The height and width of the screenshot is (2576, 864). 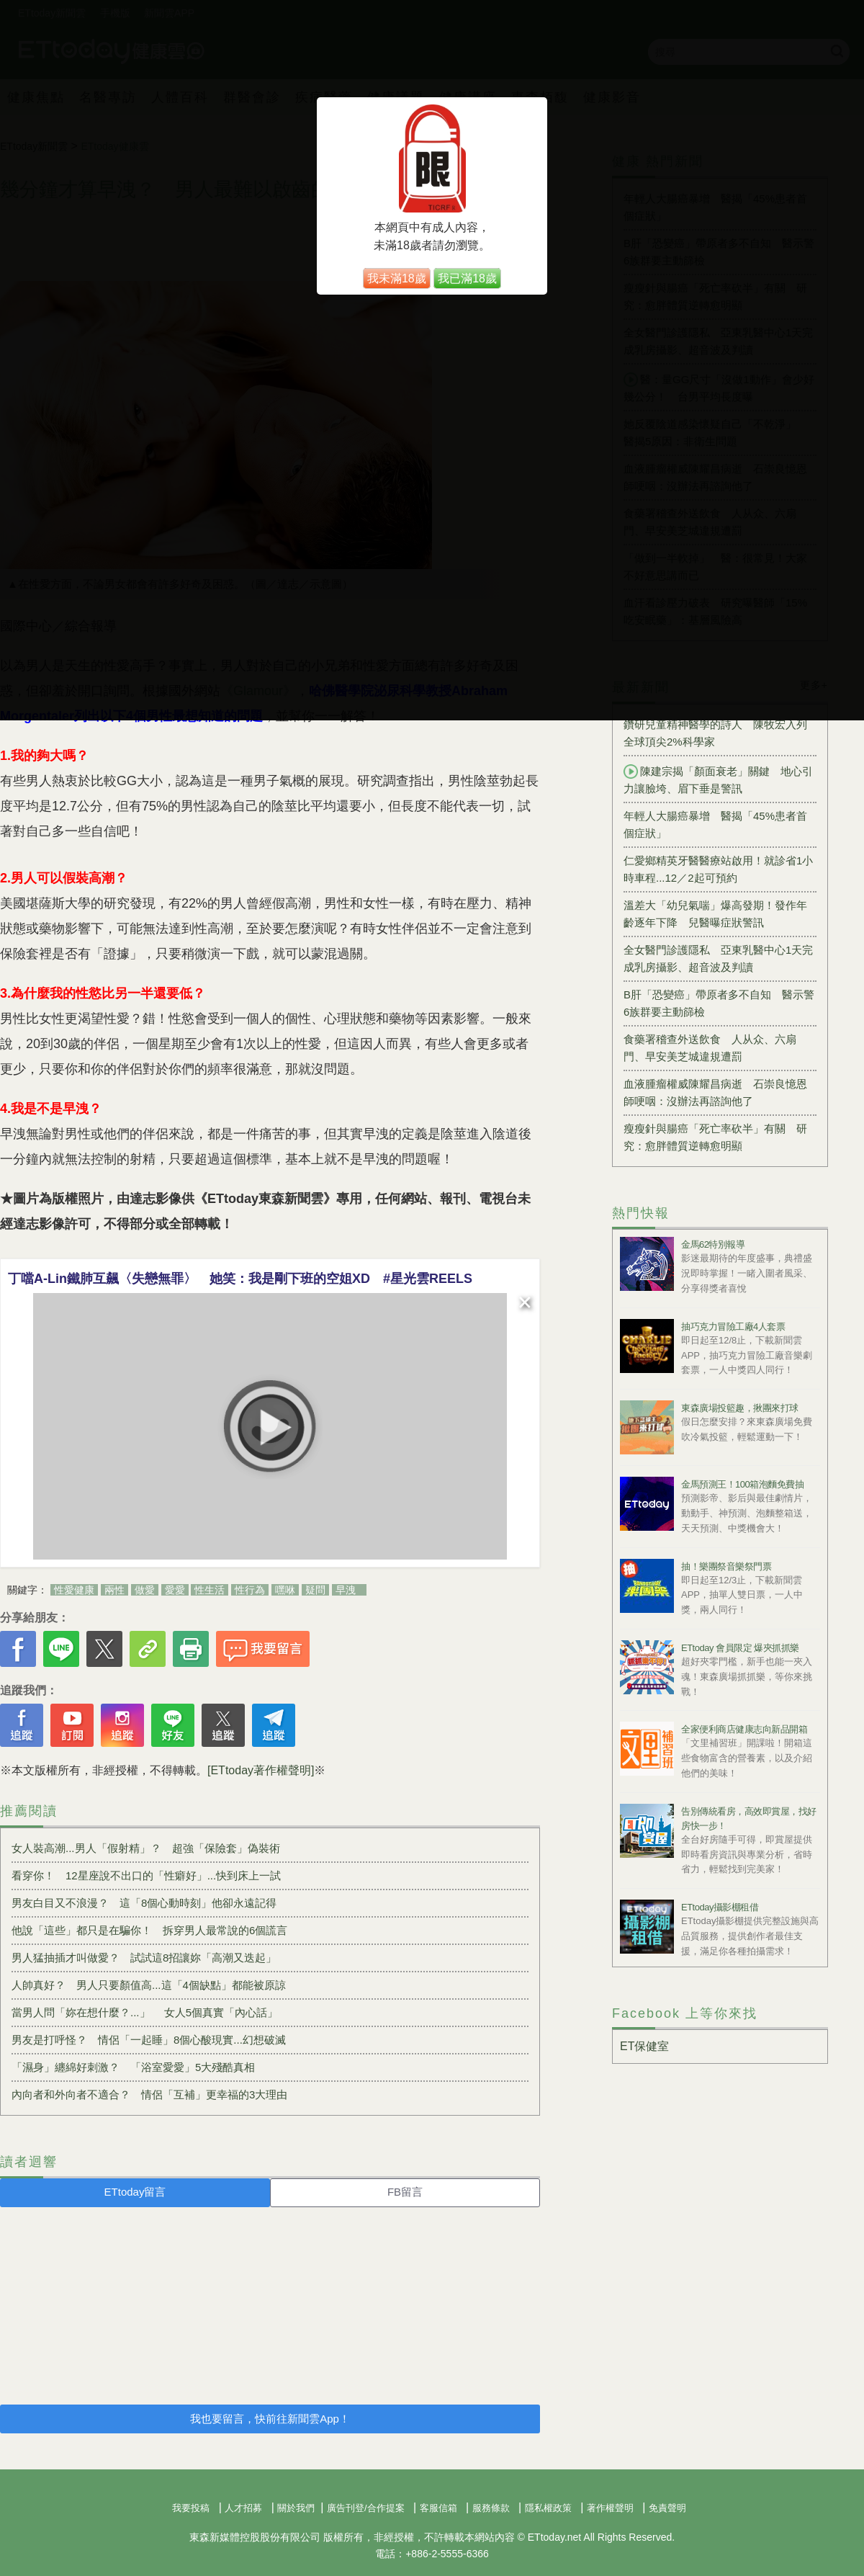 What do you see at coordinates (175, 1590) in the screenshot?
I see `愛愛` at bounding box center [175, 1590].